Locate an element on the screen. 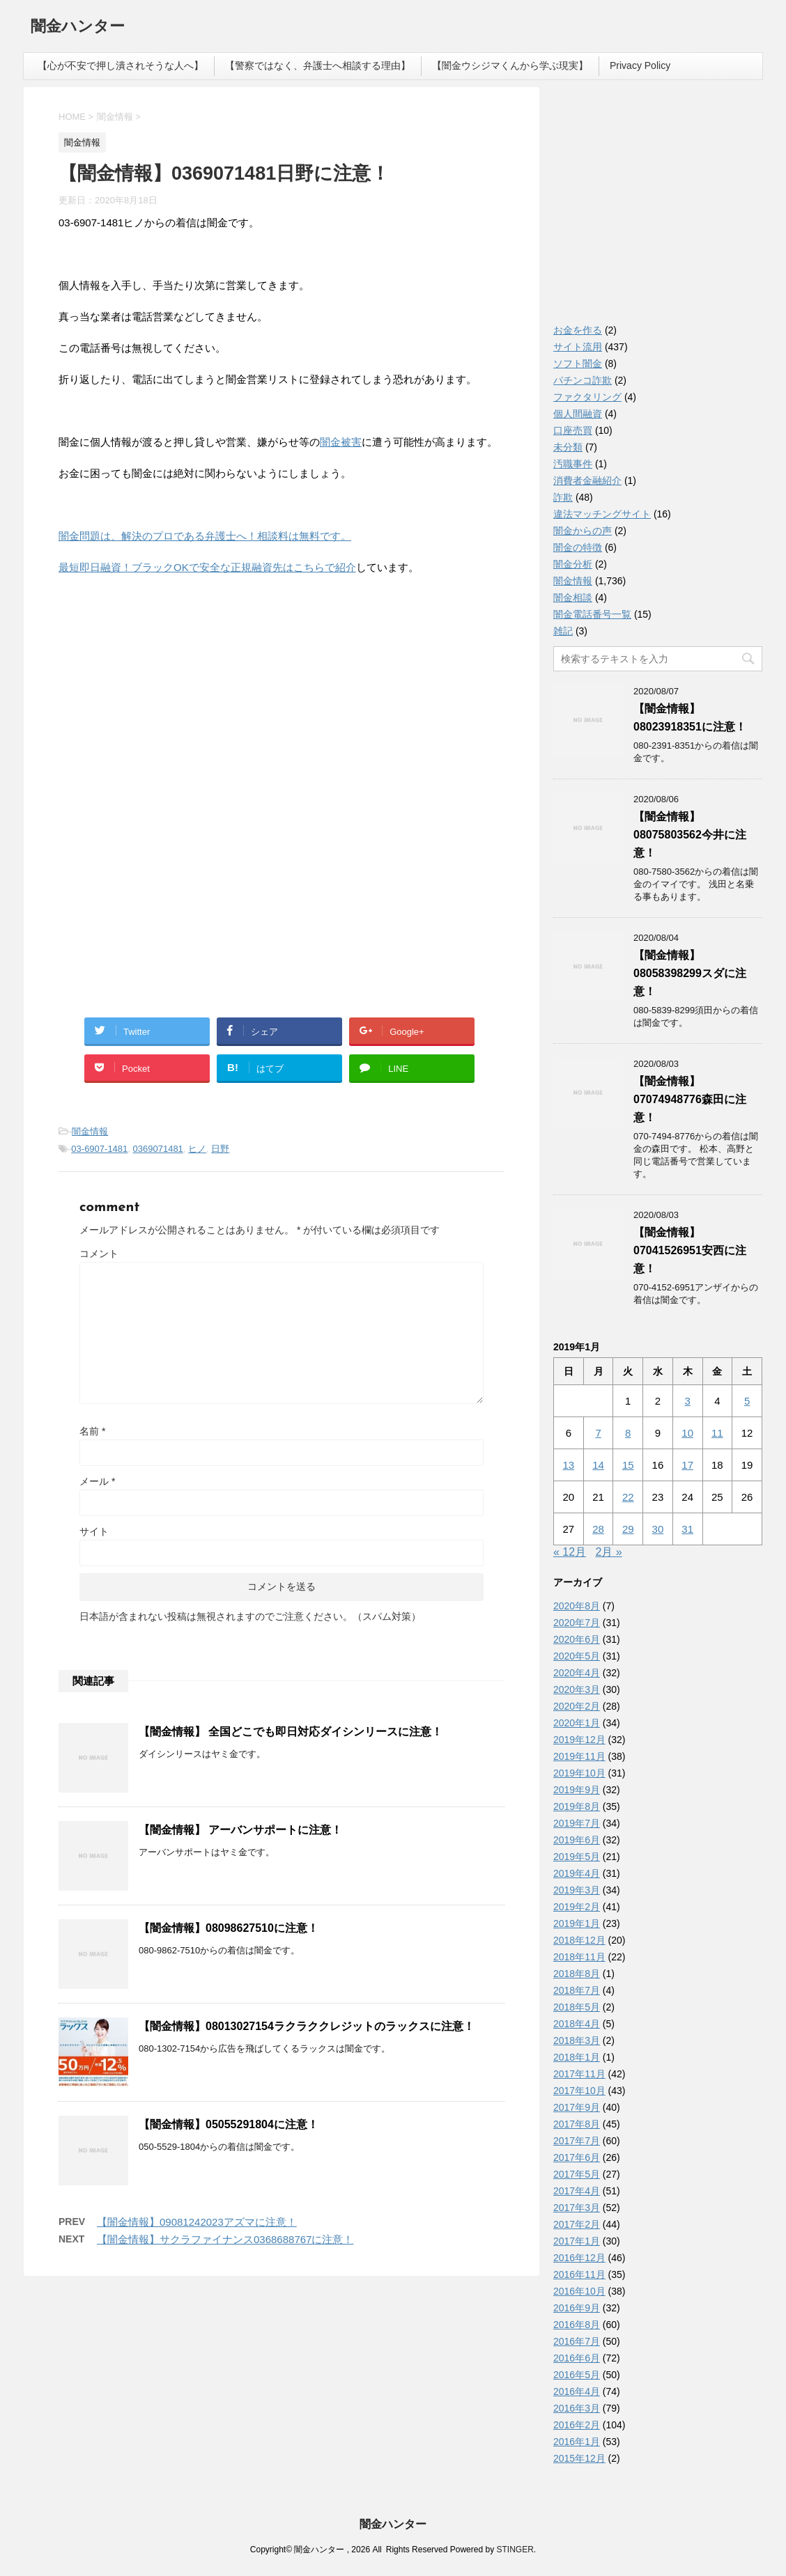 The image size is (786, 2576). サイト流用 is located at coordinates (577, 346).